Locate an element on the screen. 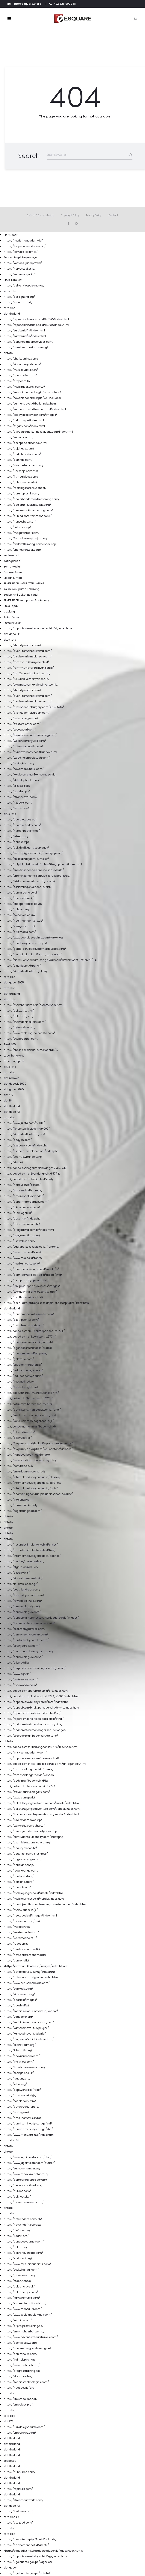 This screenshot has width=145, height=2576. https://wealtharmorguide.com/ is located at coordinates (25, 741).